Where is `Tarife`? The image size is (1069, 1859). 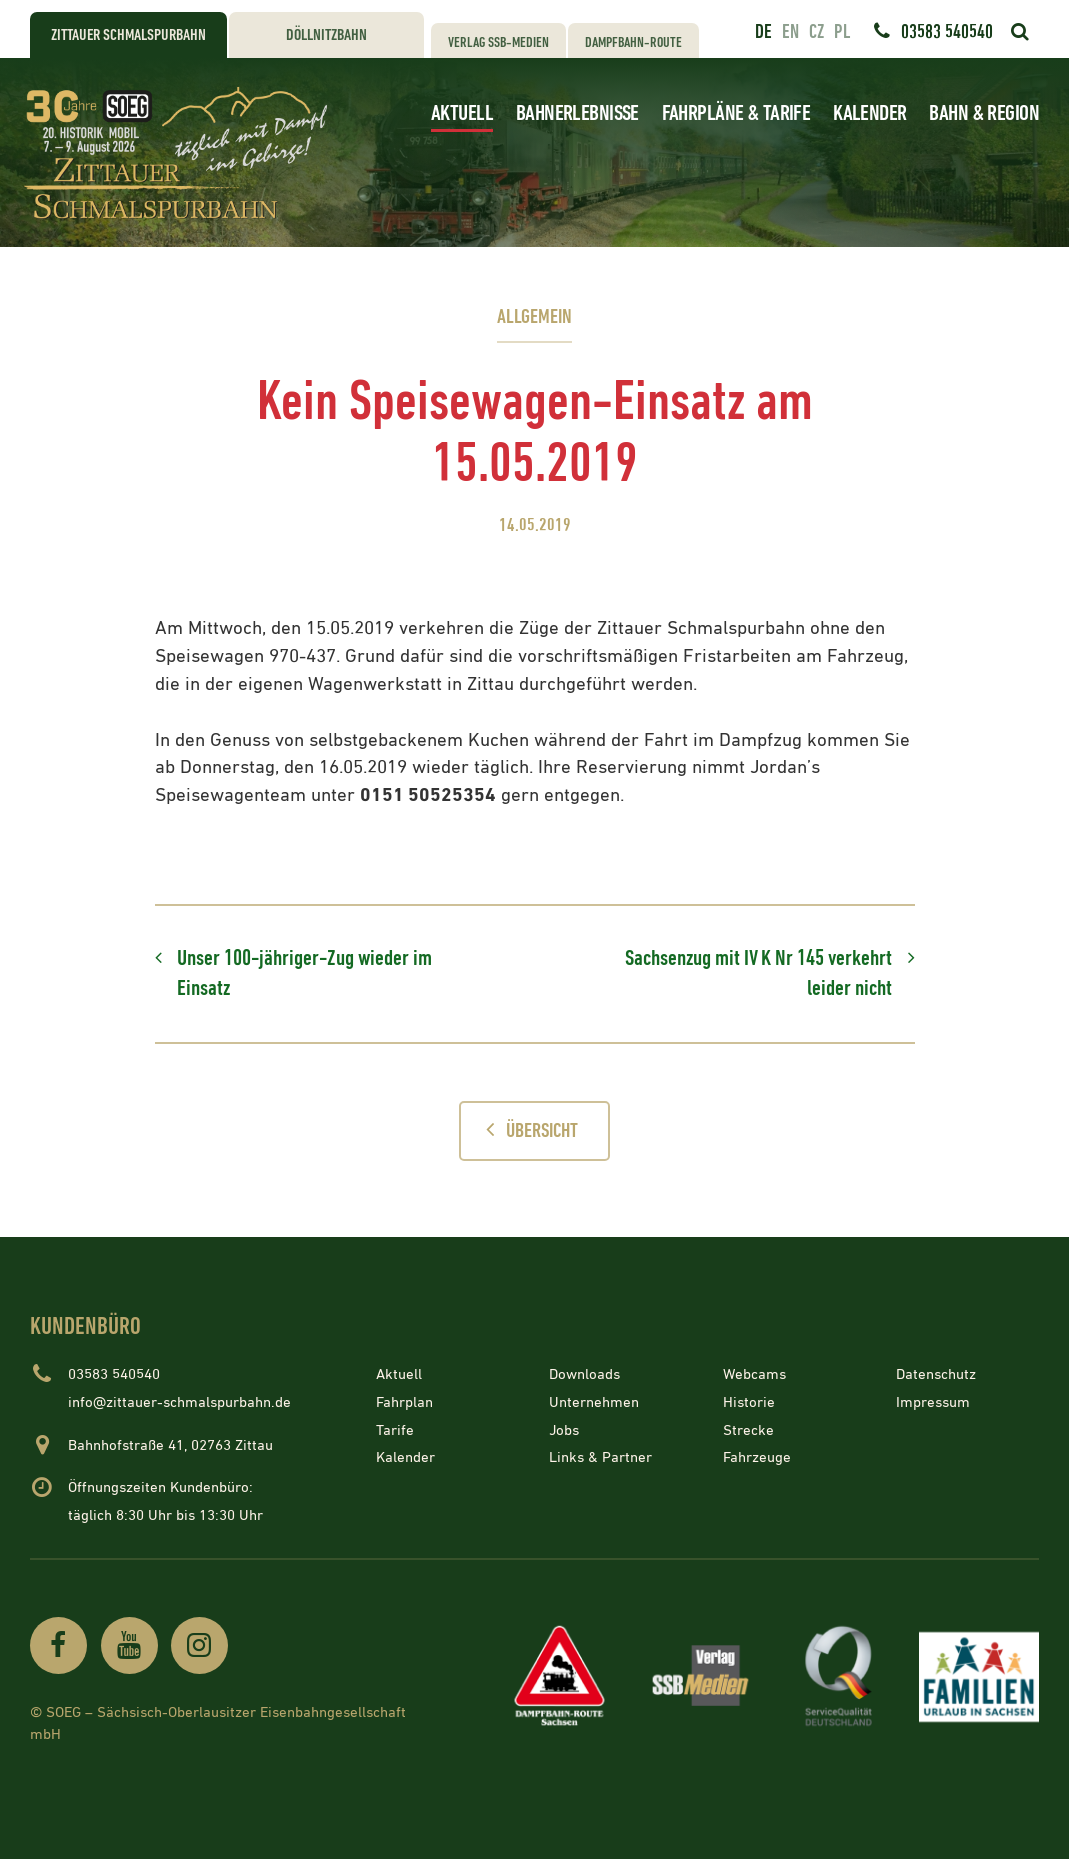
Tarife is located at coordinates (395, 1429).